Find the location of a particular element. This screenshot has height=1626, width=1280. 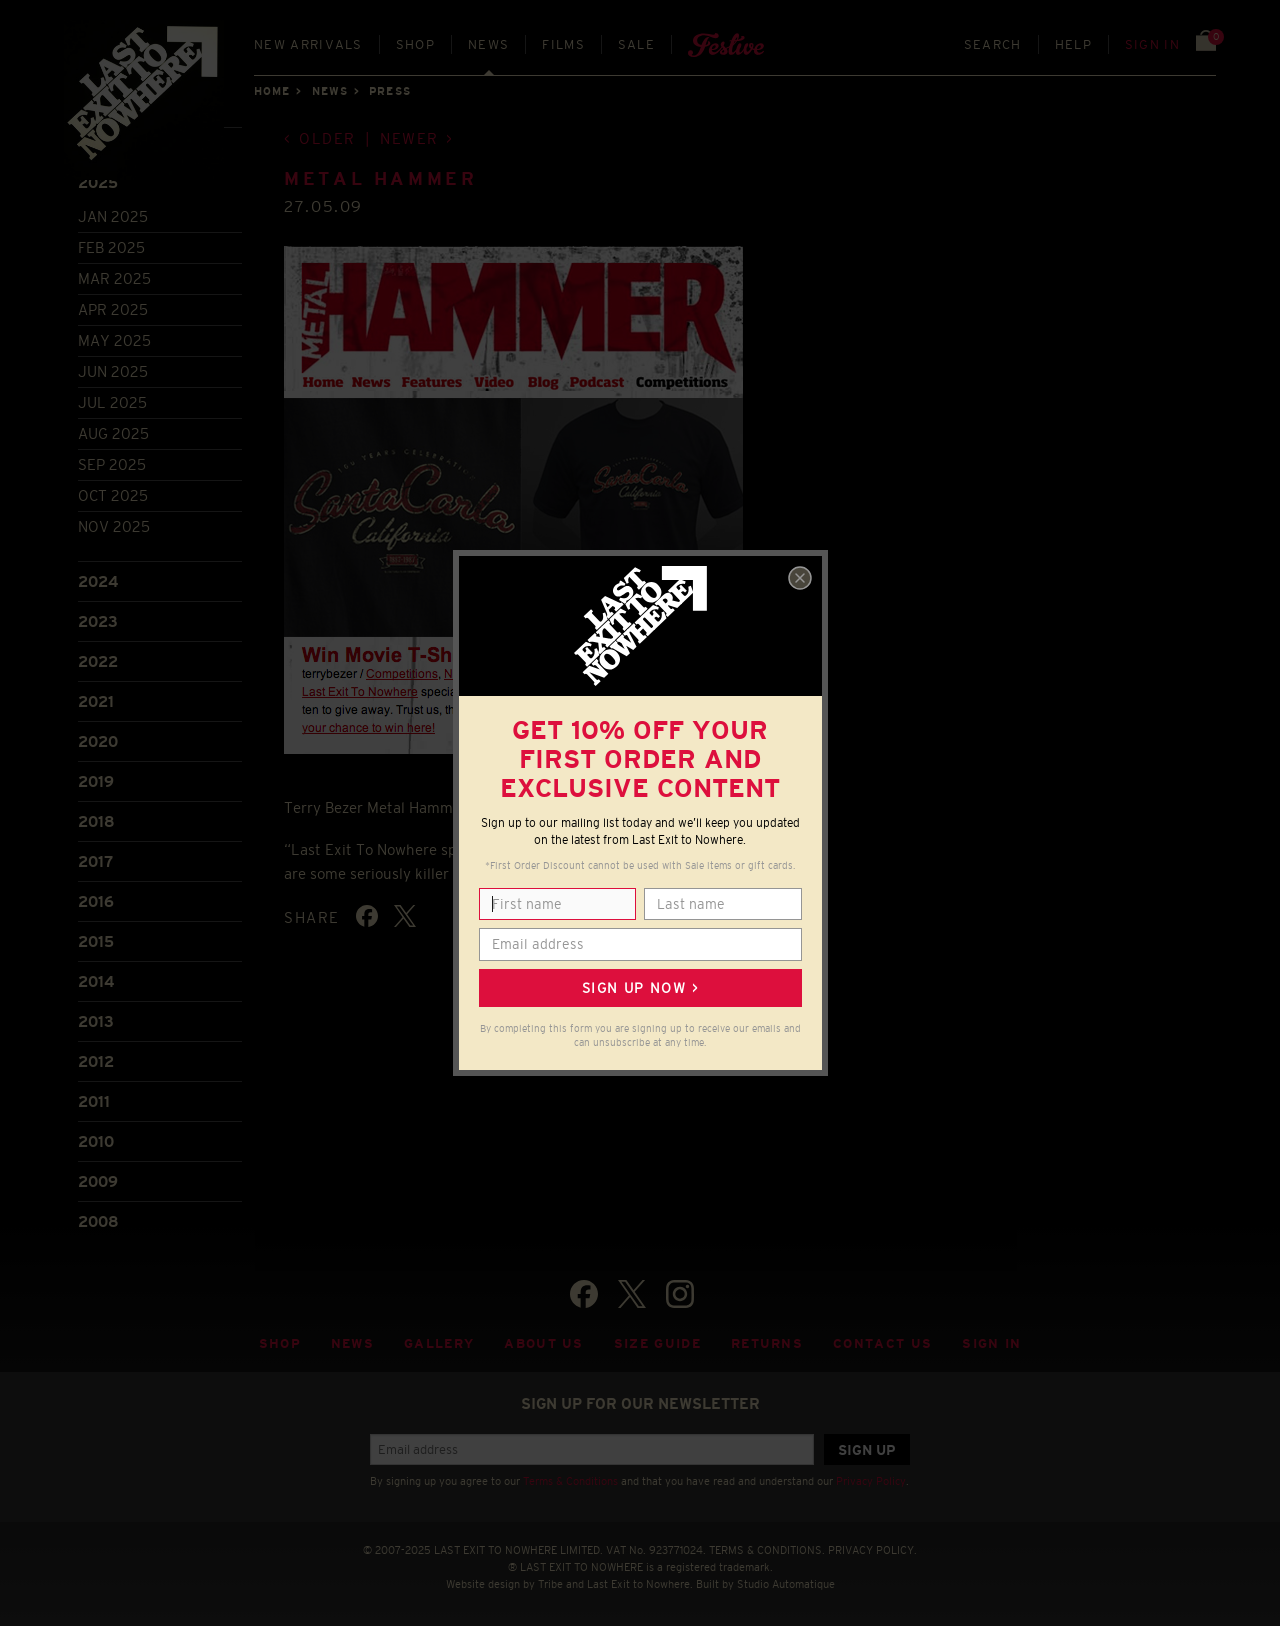

Sep 2025 is located at coordinates (112, 464).